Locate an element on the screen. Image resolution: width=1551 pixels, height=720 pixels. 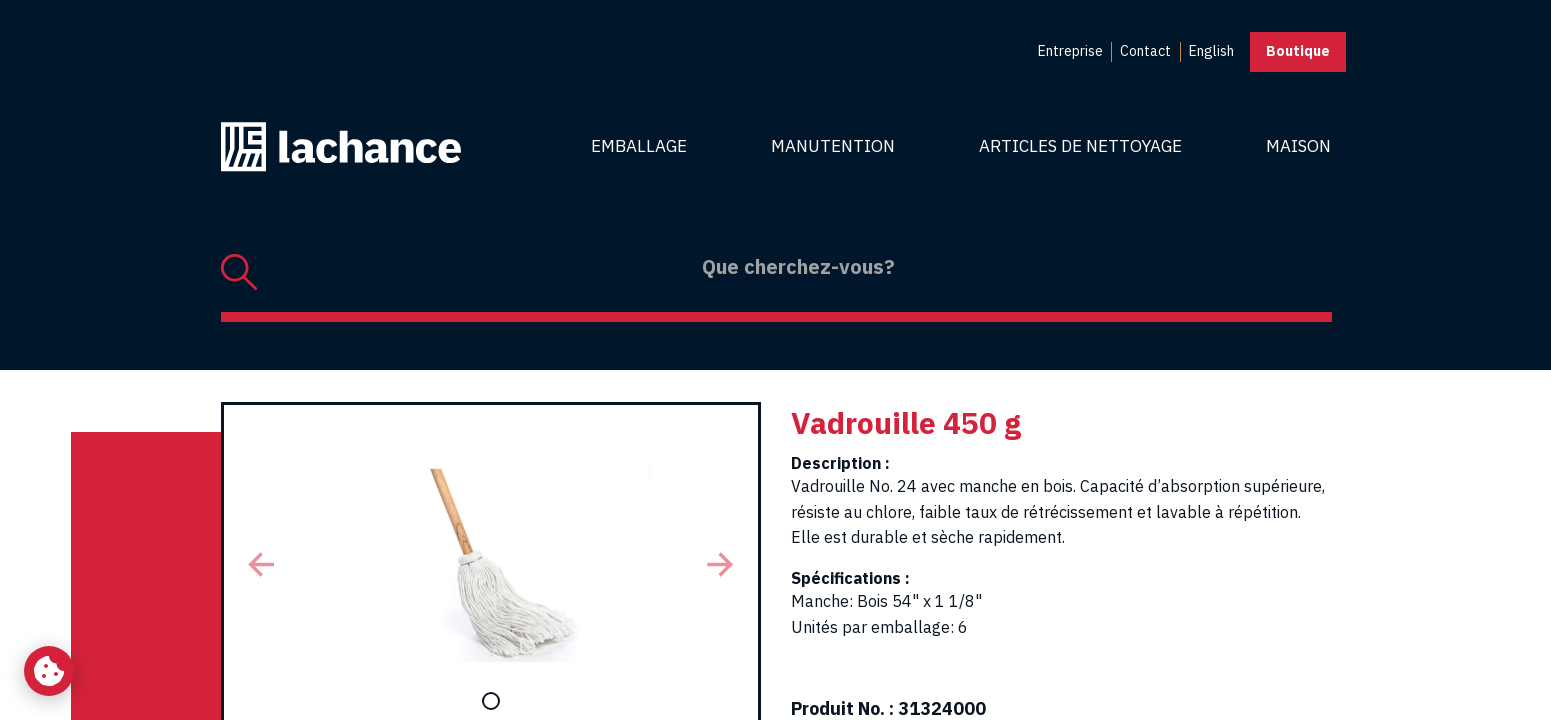
English [menuitem] is located at coordinates (1211, 51).